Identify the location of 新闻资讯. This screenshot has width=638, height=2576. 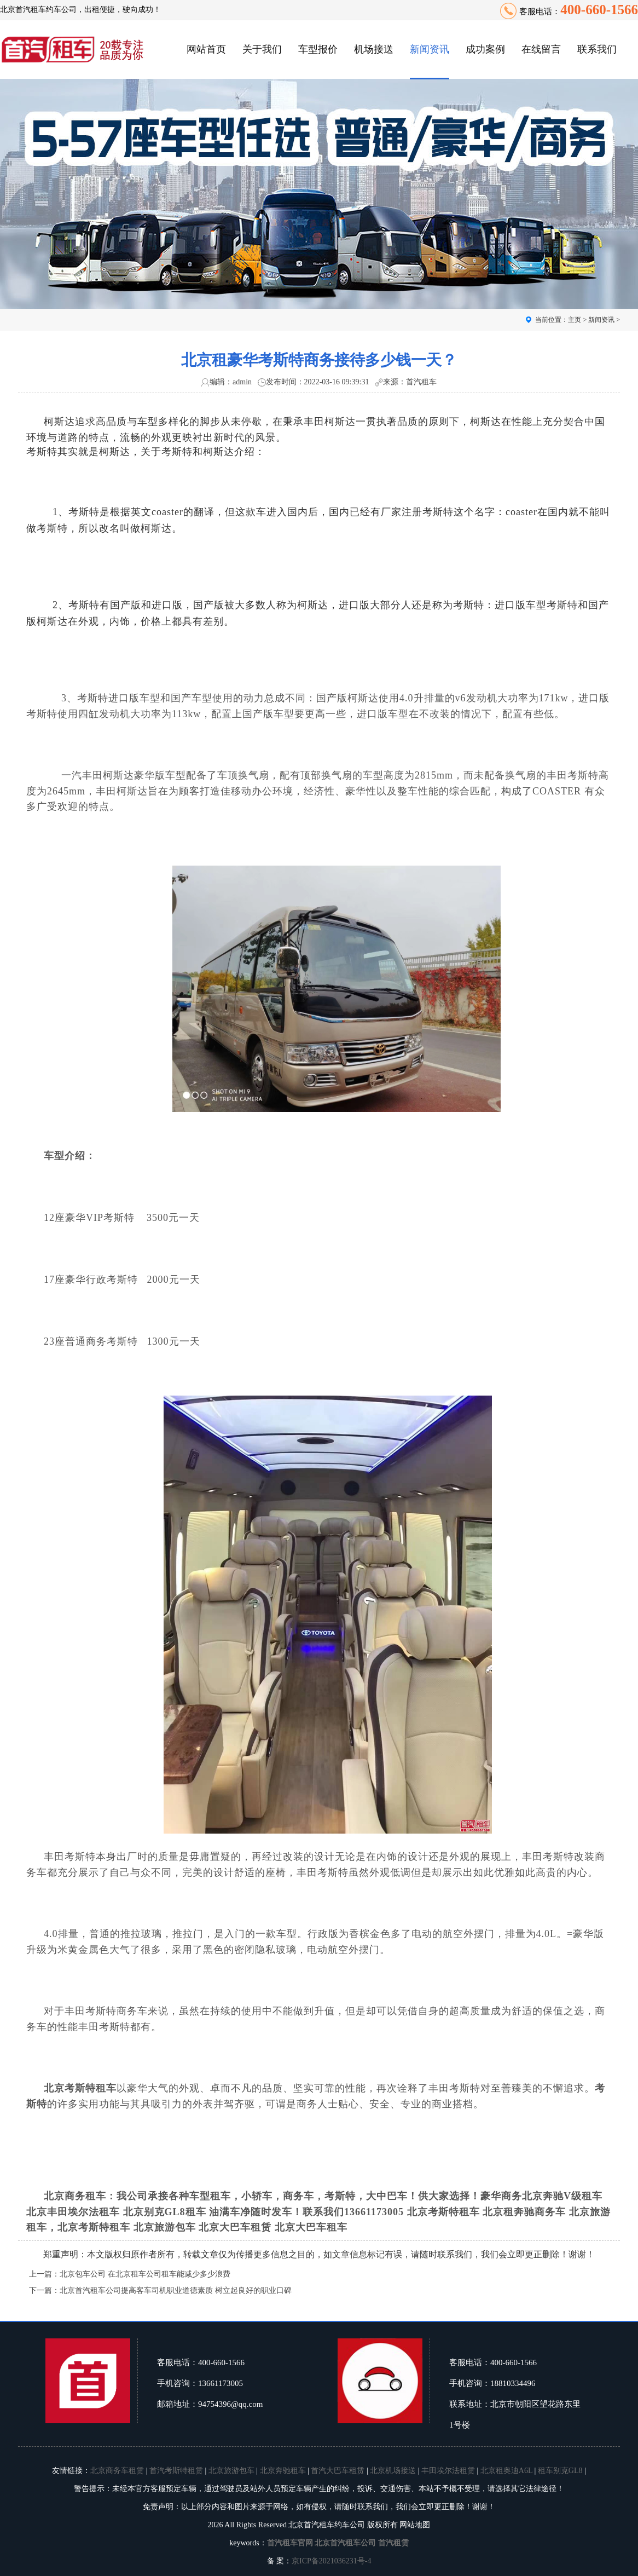
(429, 49).